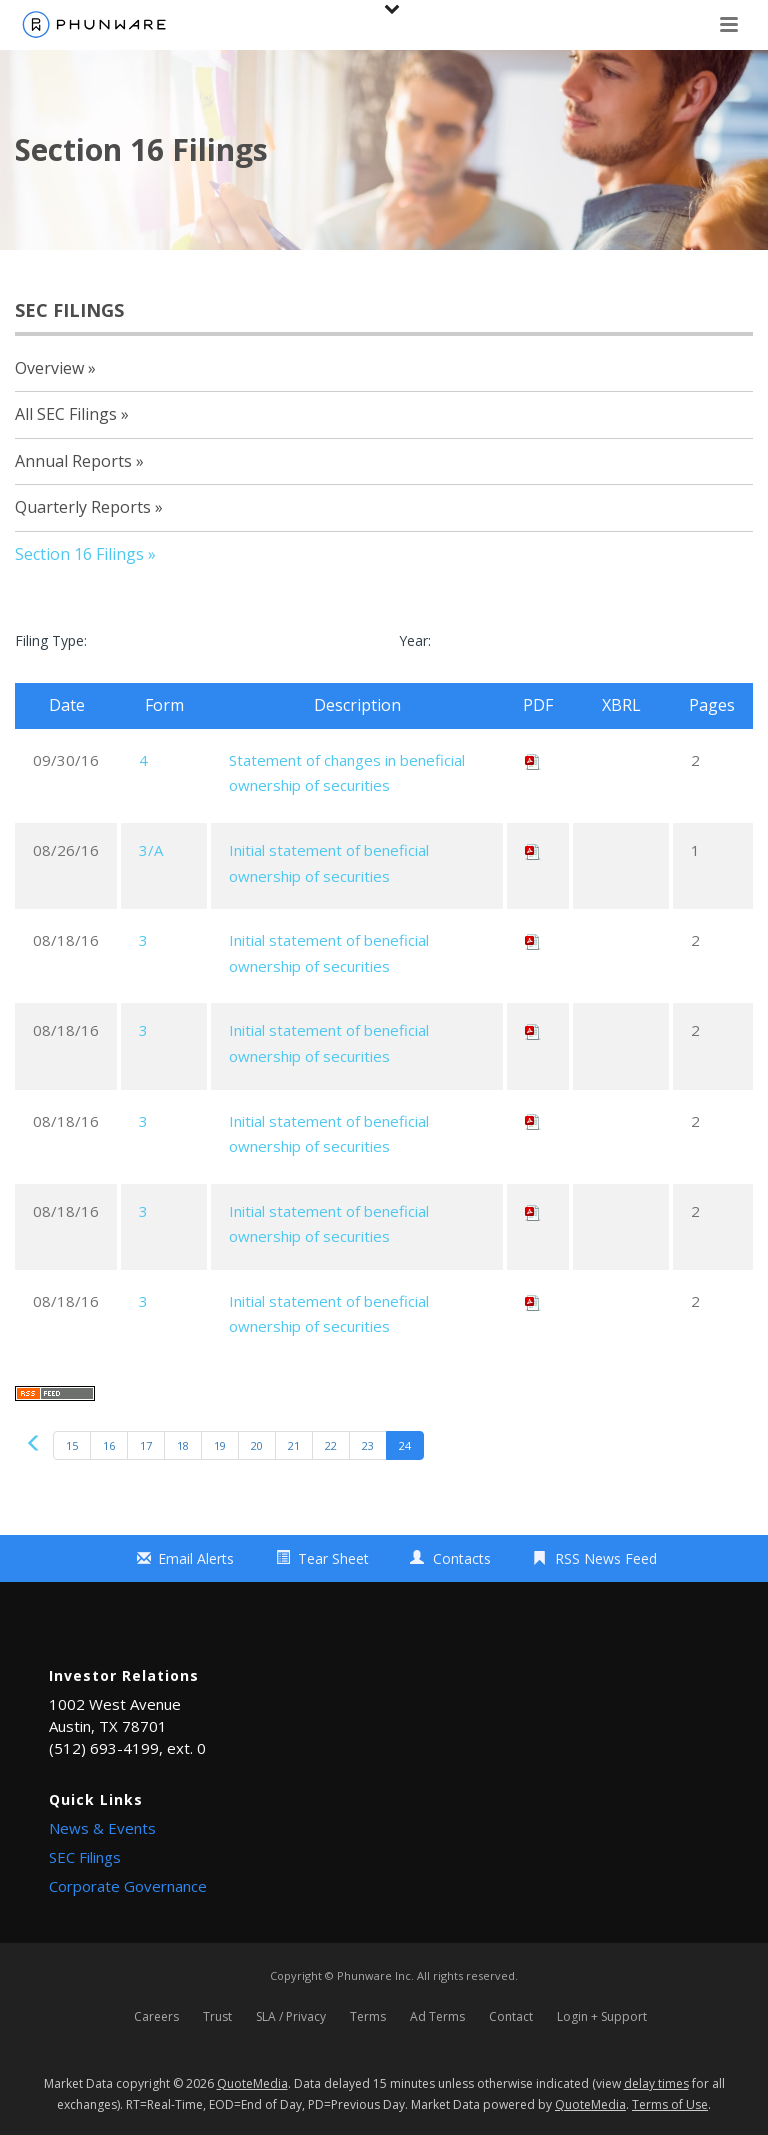 The height and width of the screenshot is (2135, 768). Describe the element at coordinates (368, 2017) in the screenshot. I see `Terms` at that location.